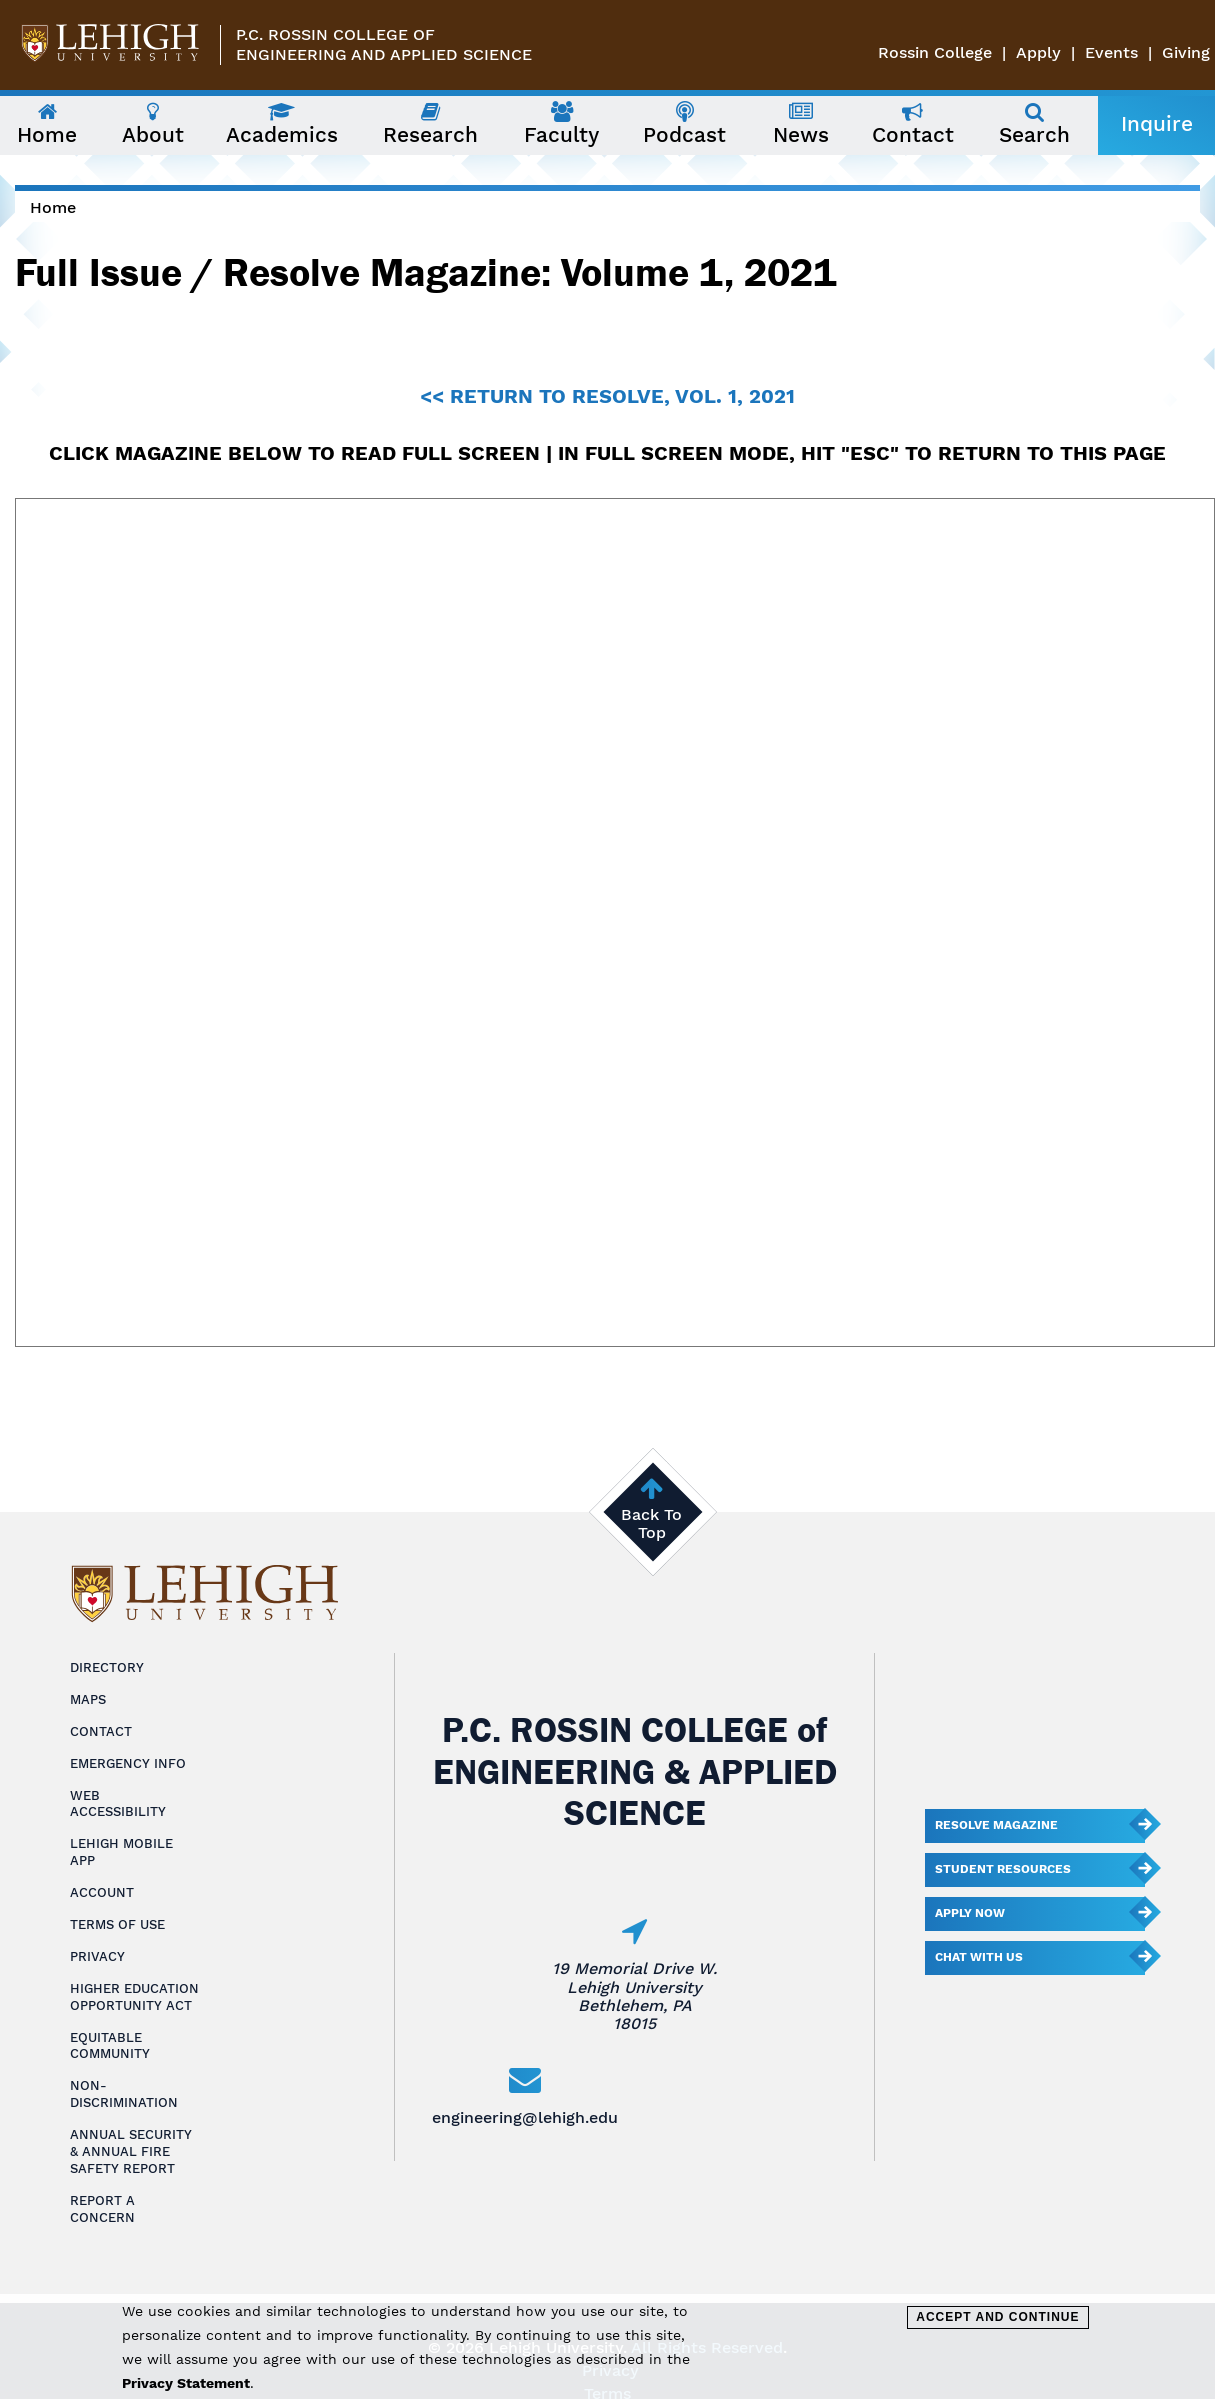  I want to click on Terms of Use, so click(117, 1924).